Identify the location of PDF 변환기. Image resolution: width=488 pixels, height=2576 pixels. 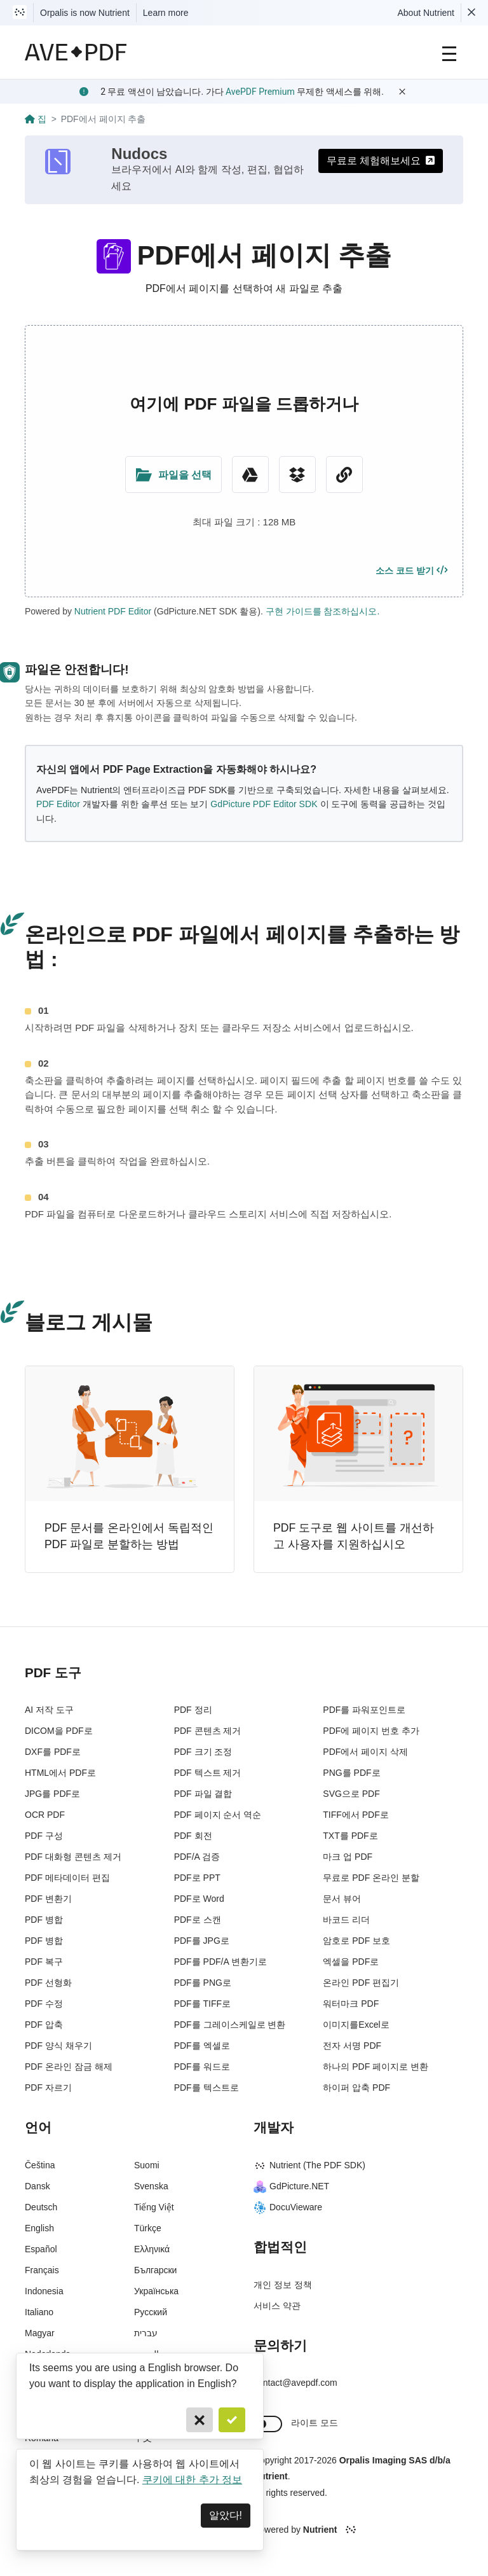
(48, 1899).